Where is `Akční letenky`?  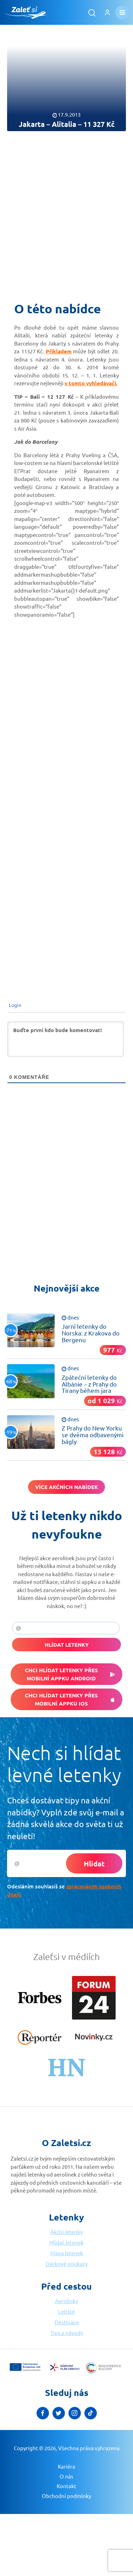 Akční letenky is located at coordinates (66, 2231).